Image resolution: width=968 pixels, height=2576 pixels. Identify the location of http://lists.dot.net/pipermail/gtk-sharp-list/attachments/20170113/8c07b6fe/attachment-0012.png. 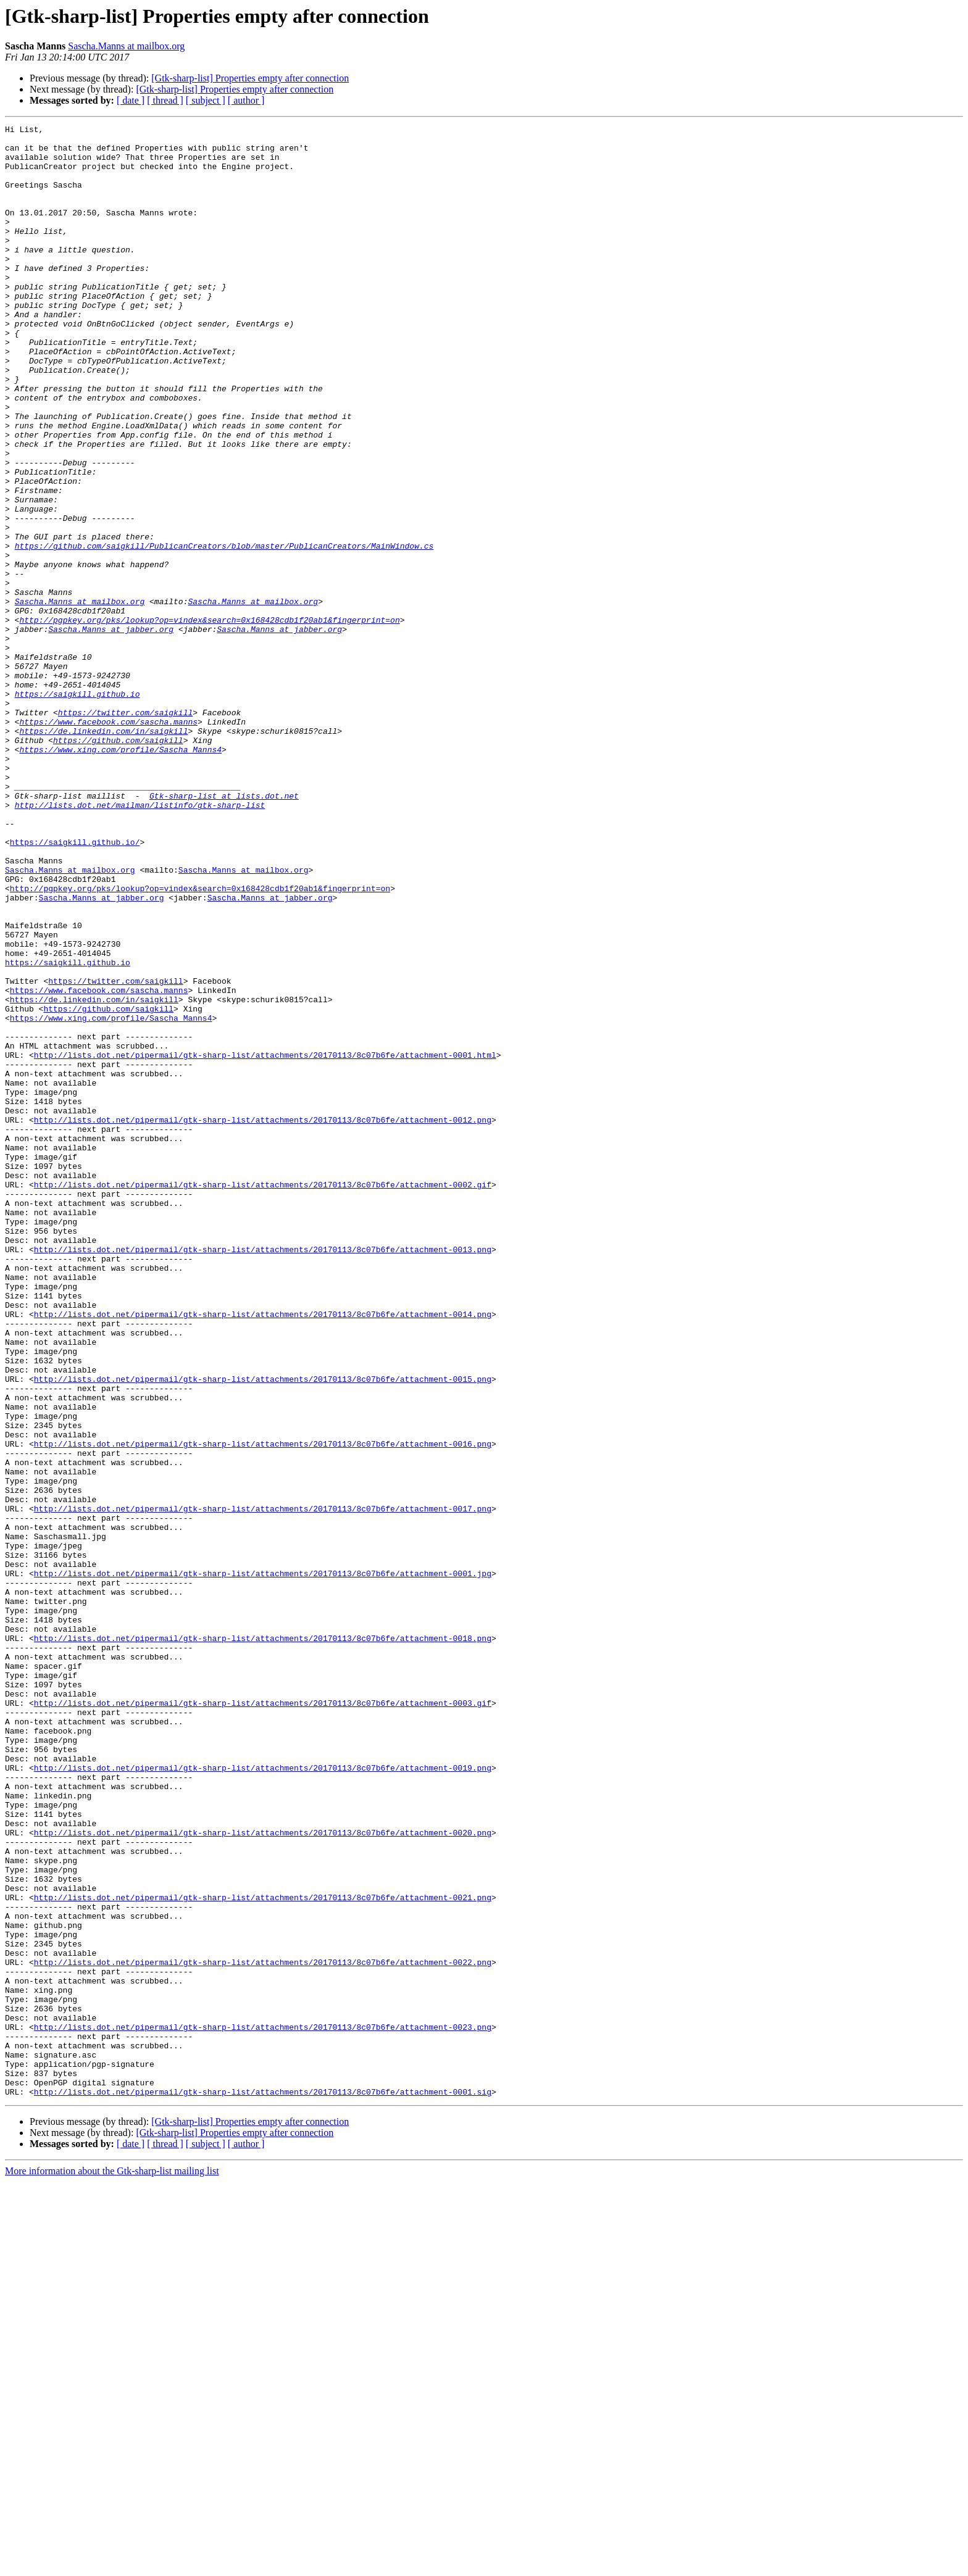
(262, 1319).